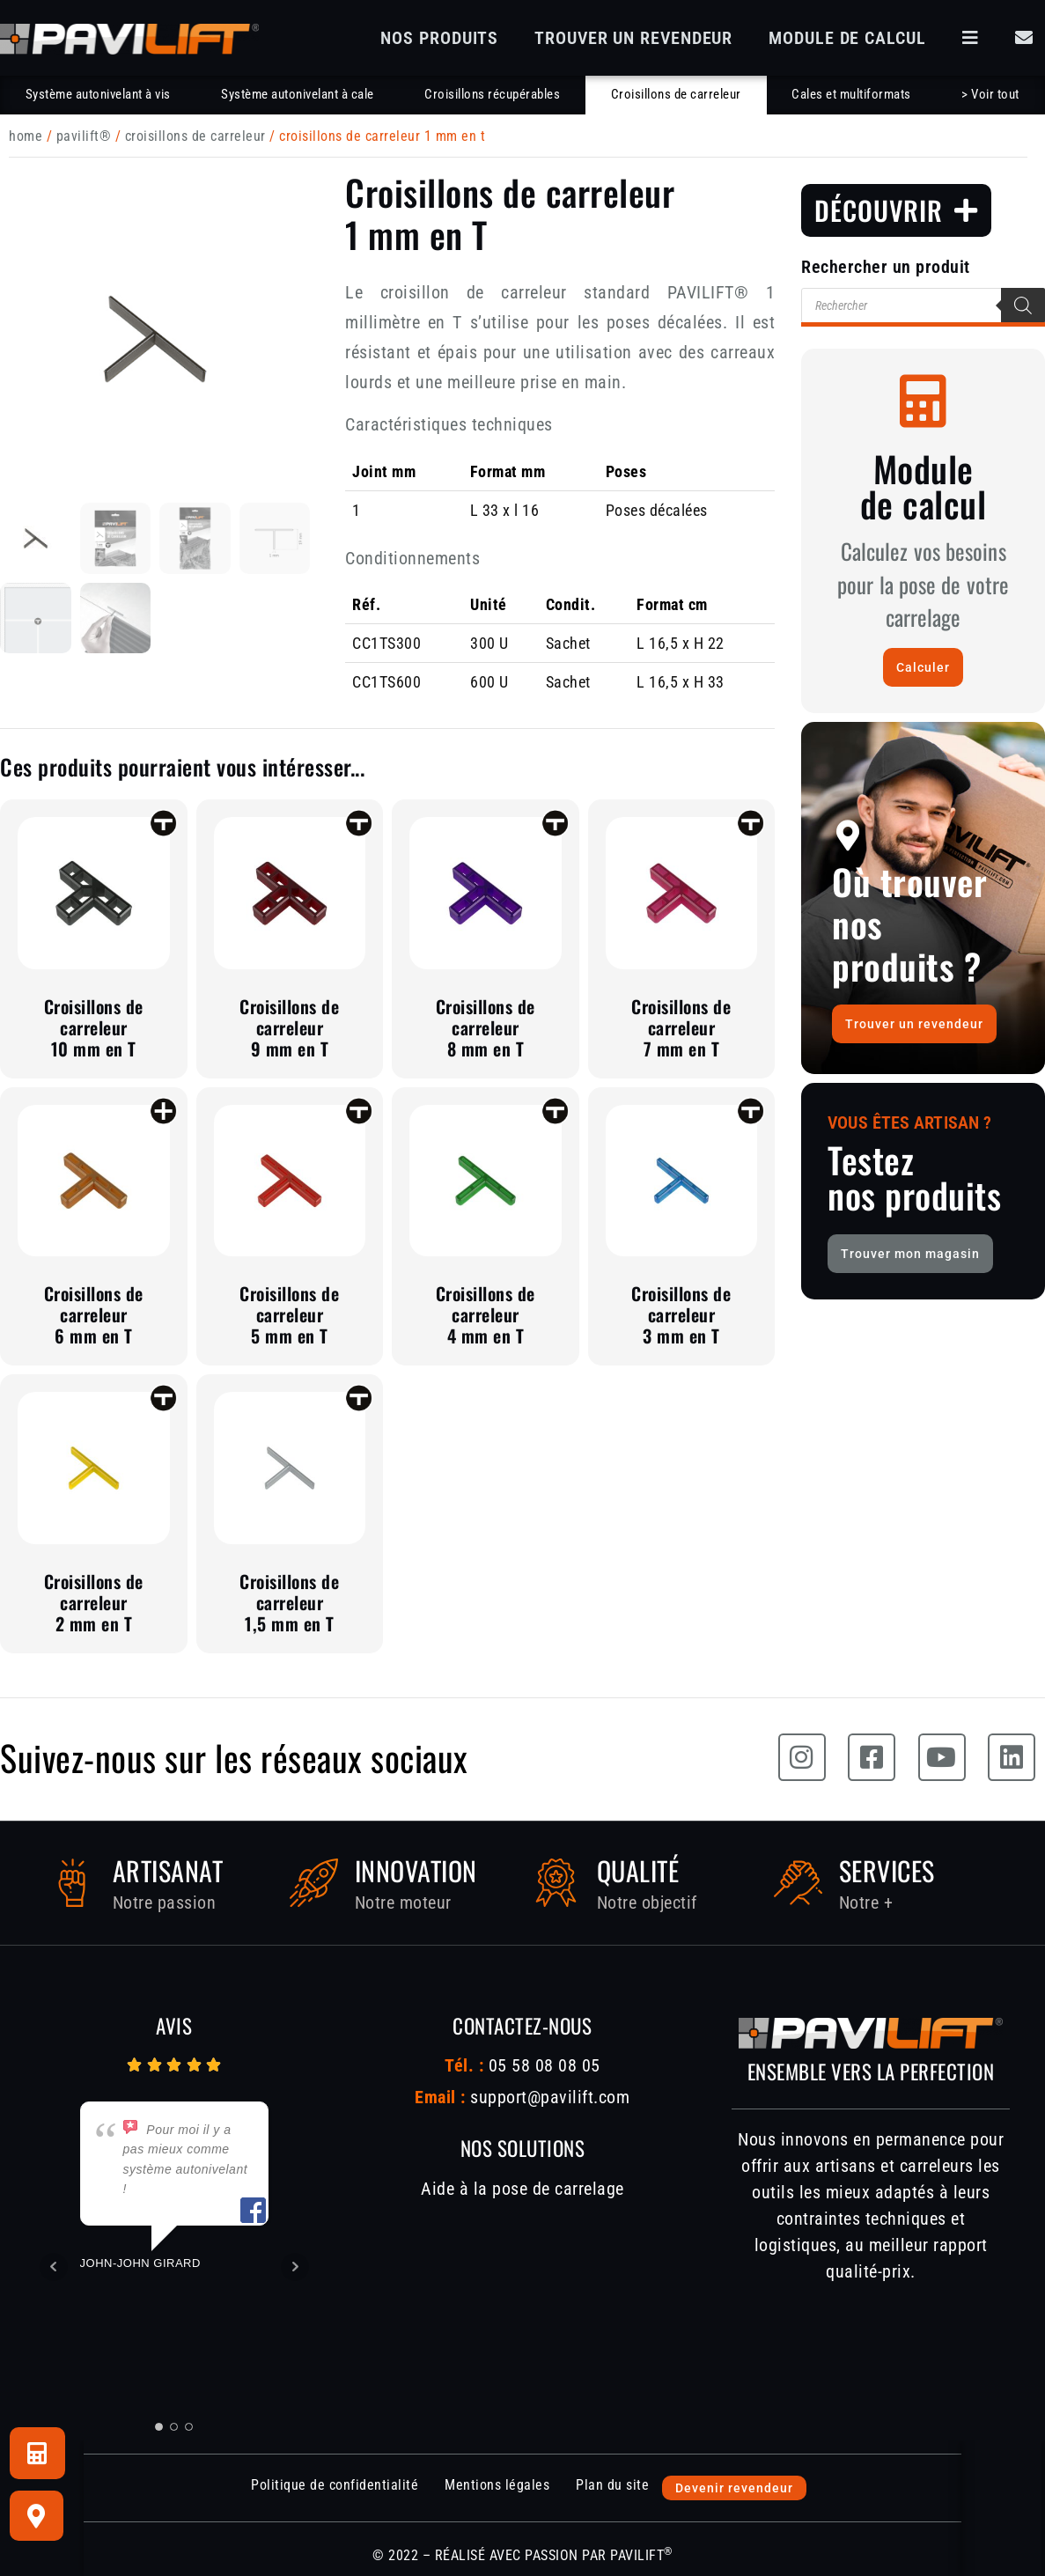  What do you see at coordinates (549, 2097) in the screenshot?
I see `support@pavilift.com` at bounding box center [549, 2097].